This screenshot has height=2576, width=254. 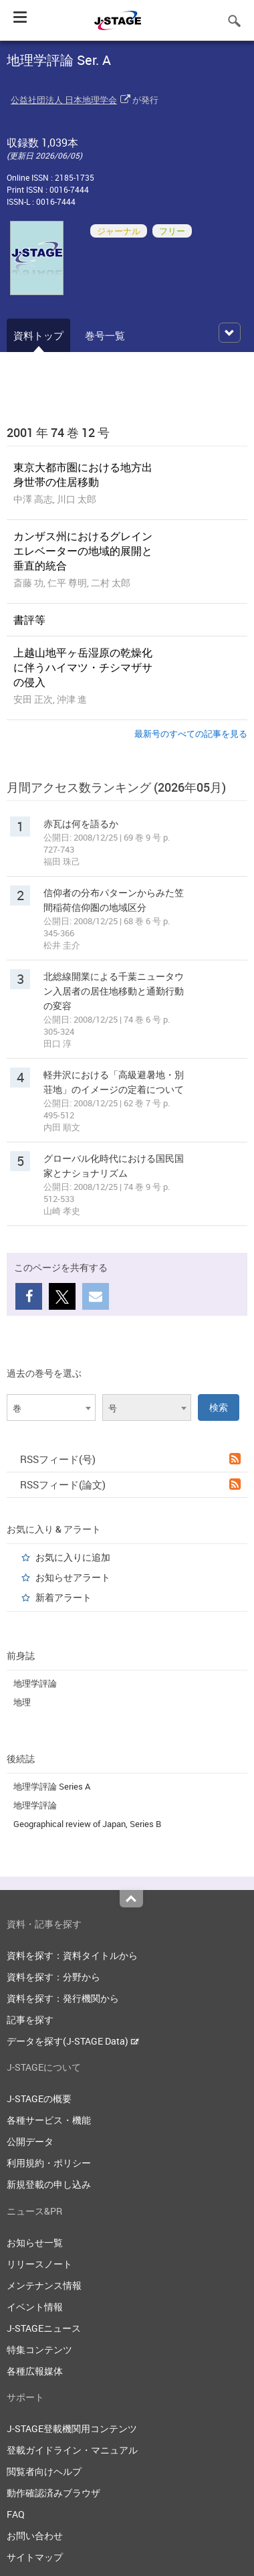 I want to click on 各種広報媒体, so click(x=35, y=2371).